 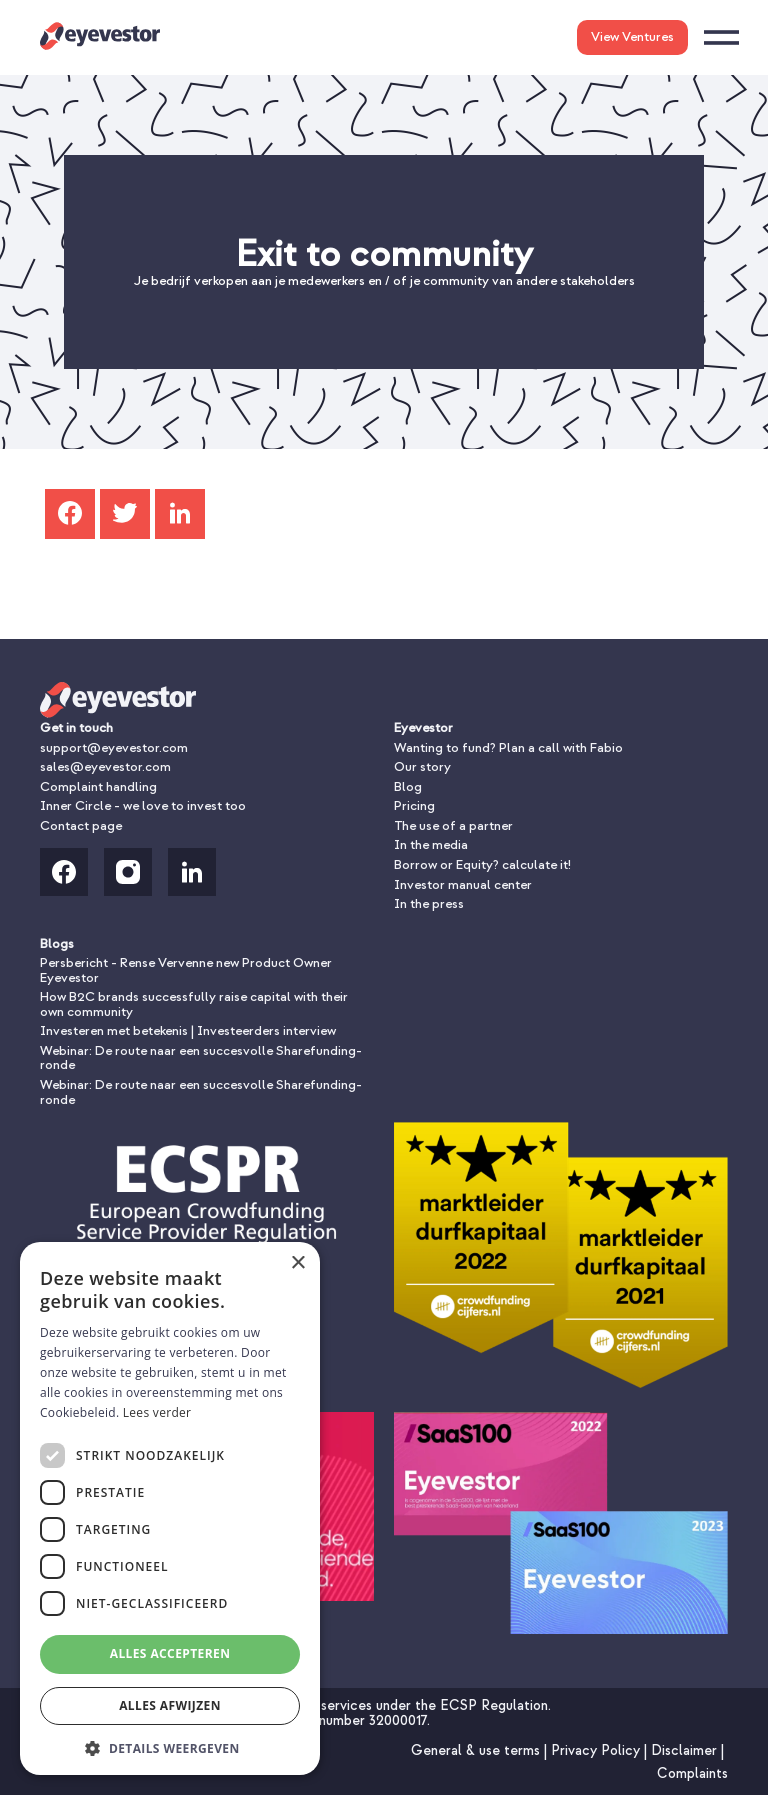 I want to click on Persbericht - Rense Vervenne new Product Owner Eyevestor, so click(x=186, y=970).